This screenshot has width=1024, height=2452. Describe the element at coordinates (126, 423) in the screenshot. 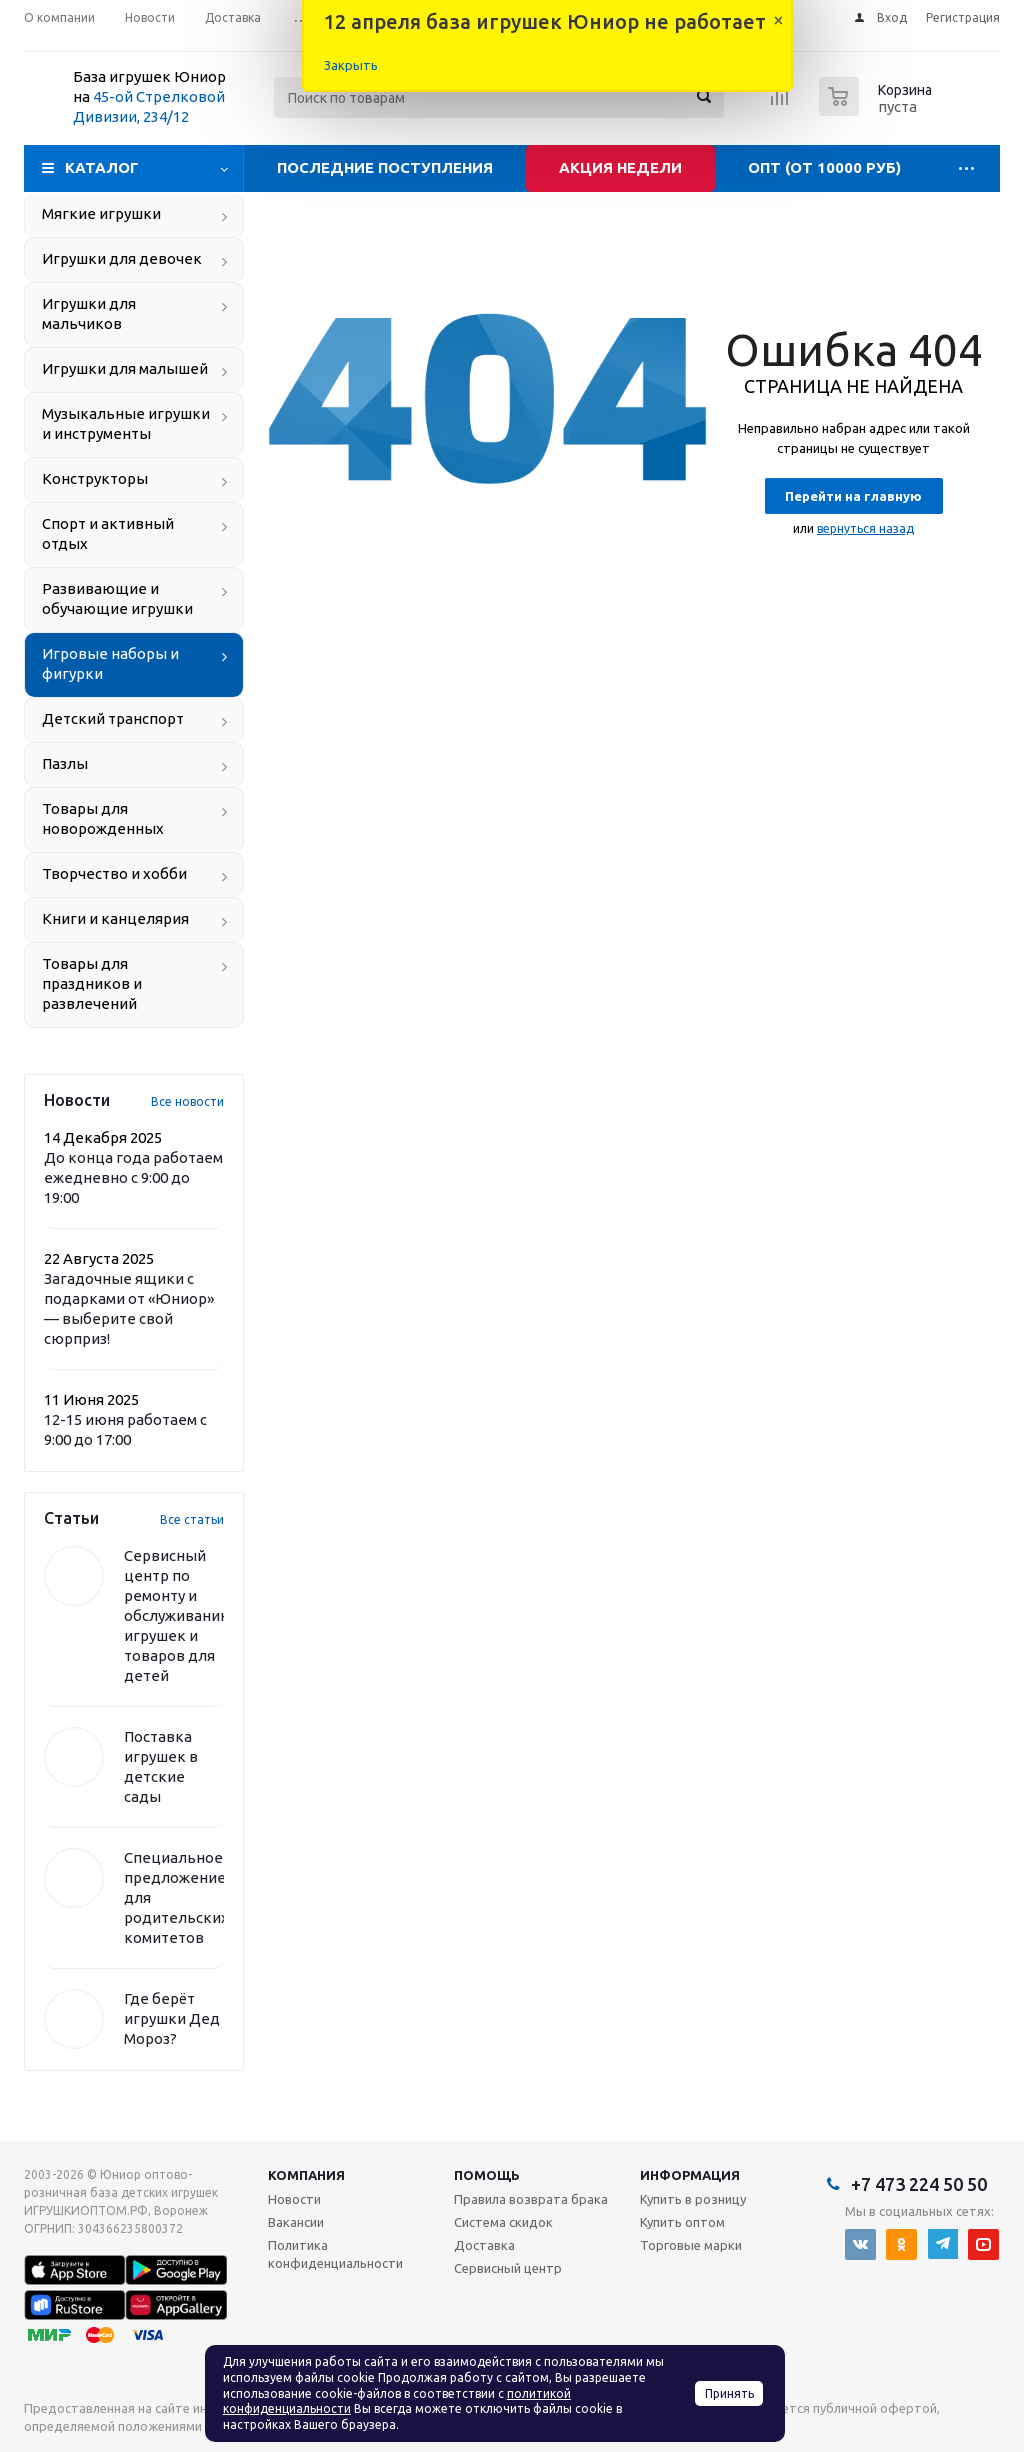

I see `Музыкальные игрушки и инструменты` at that location.